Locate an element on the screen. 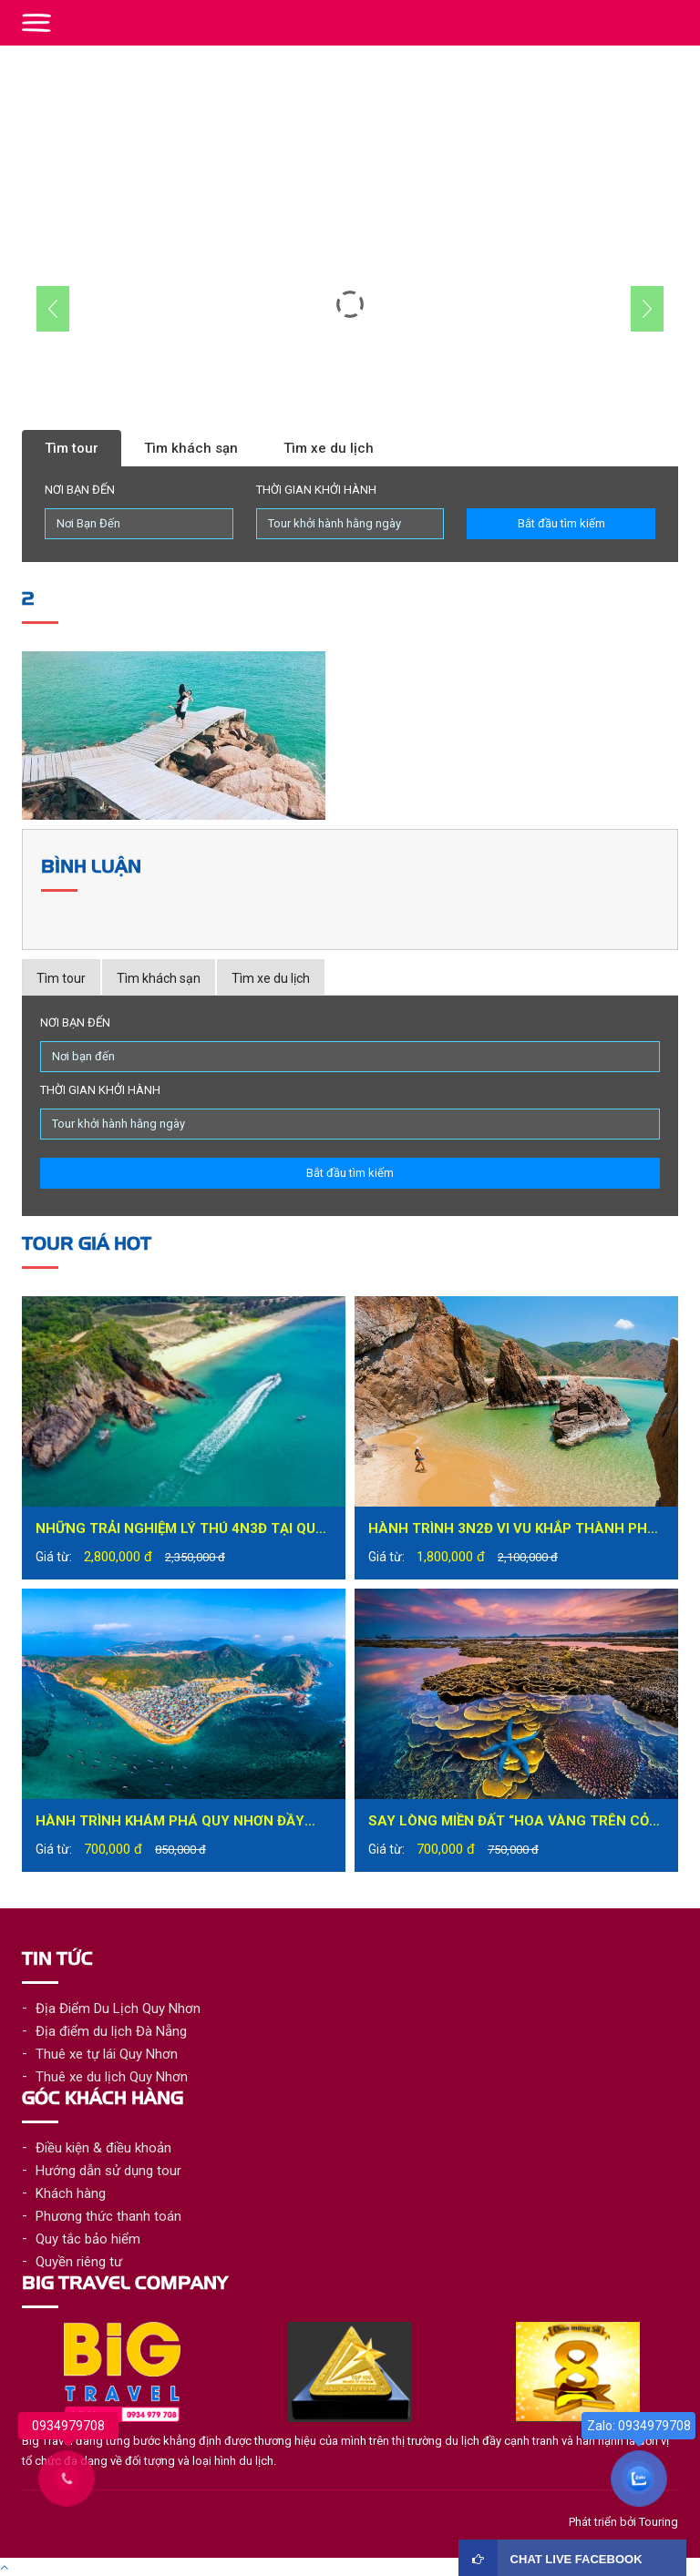 This screenshot has width=700, height=2576. Quyền riêng tư is located at coordinates (79, 2262).